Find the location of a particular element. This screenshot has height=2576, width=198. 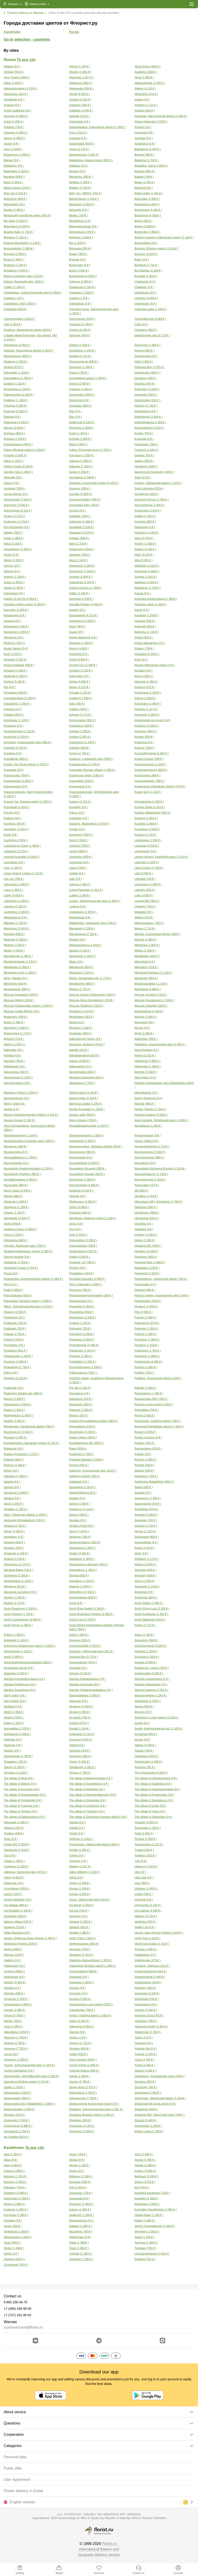

Novosibirsk (Pashino) ( ) is located at coordinates (22, 1174).